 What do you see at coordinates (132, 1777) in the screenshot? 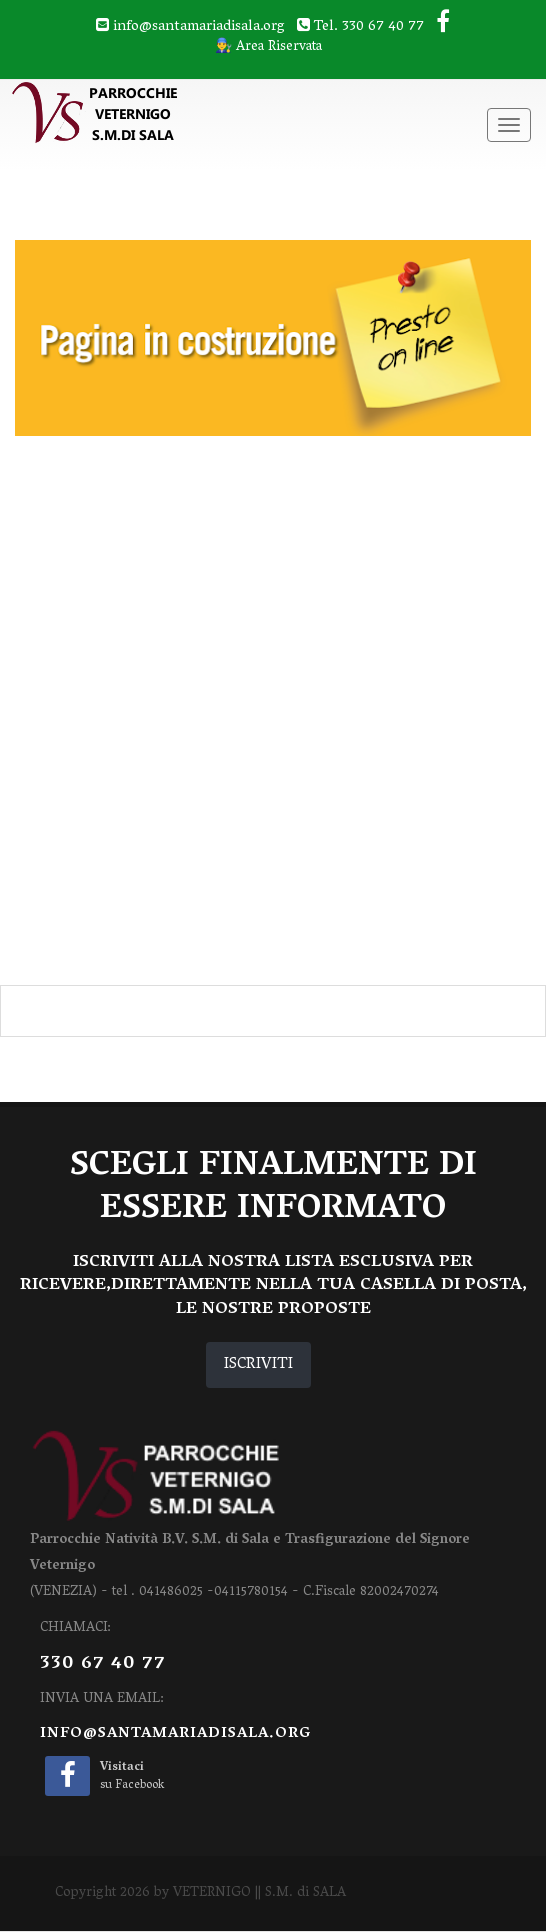
I see `su Facebook` at bounding box center [132, 1777].